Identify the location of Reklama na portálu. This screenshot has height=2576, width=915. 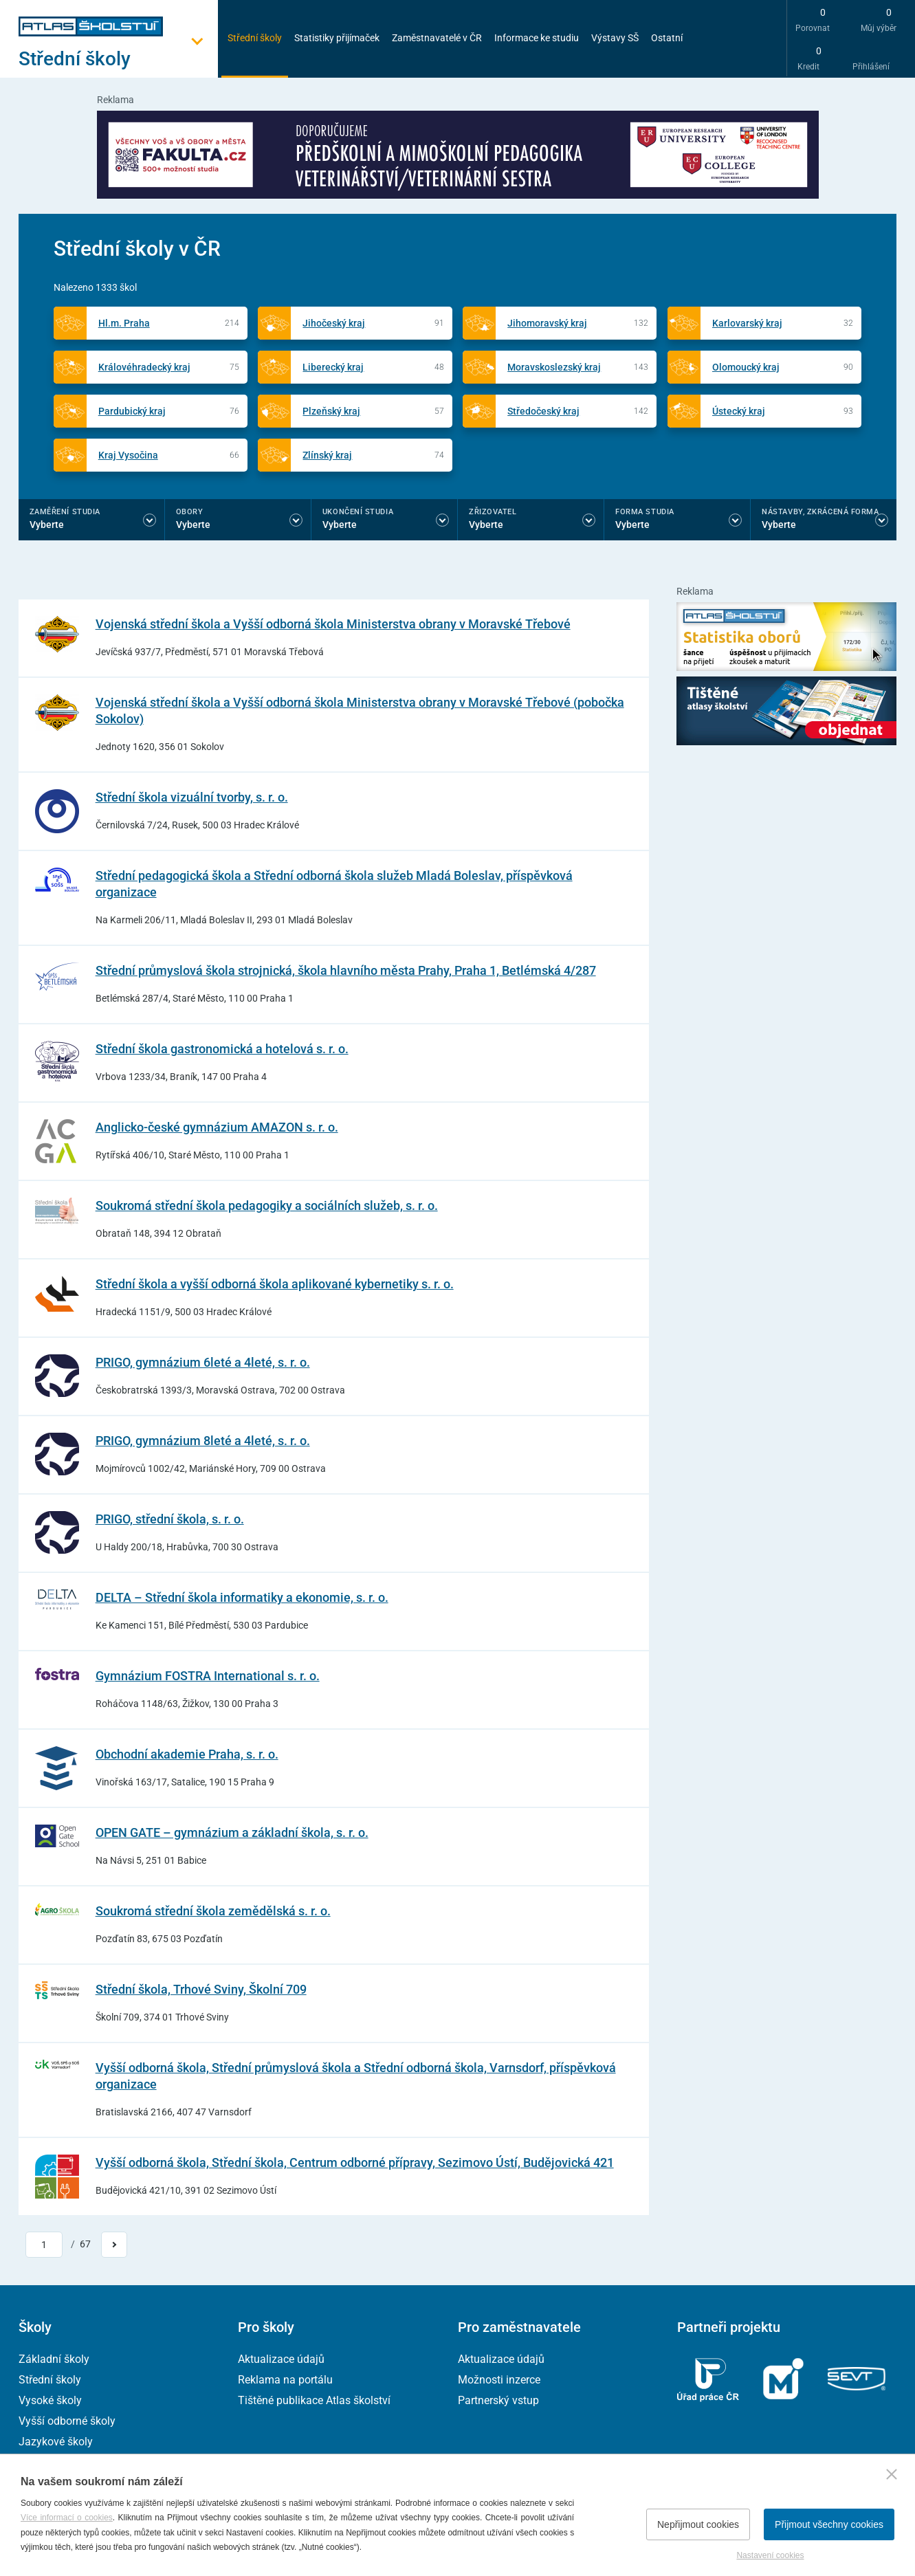
(285, 2379).